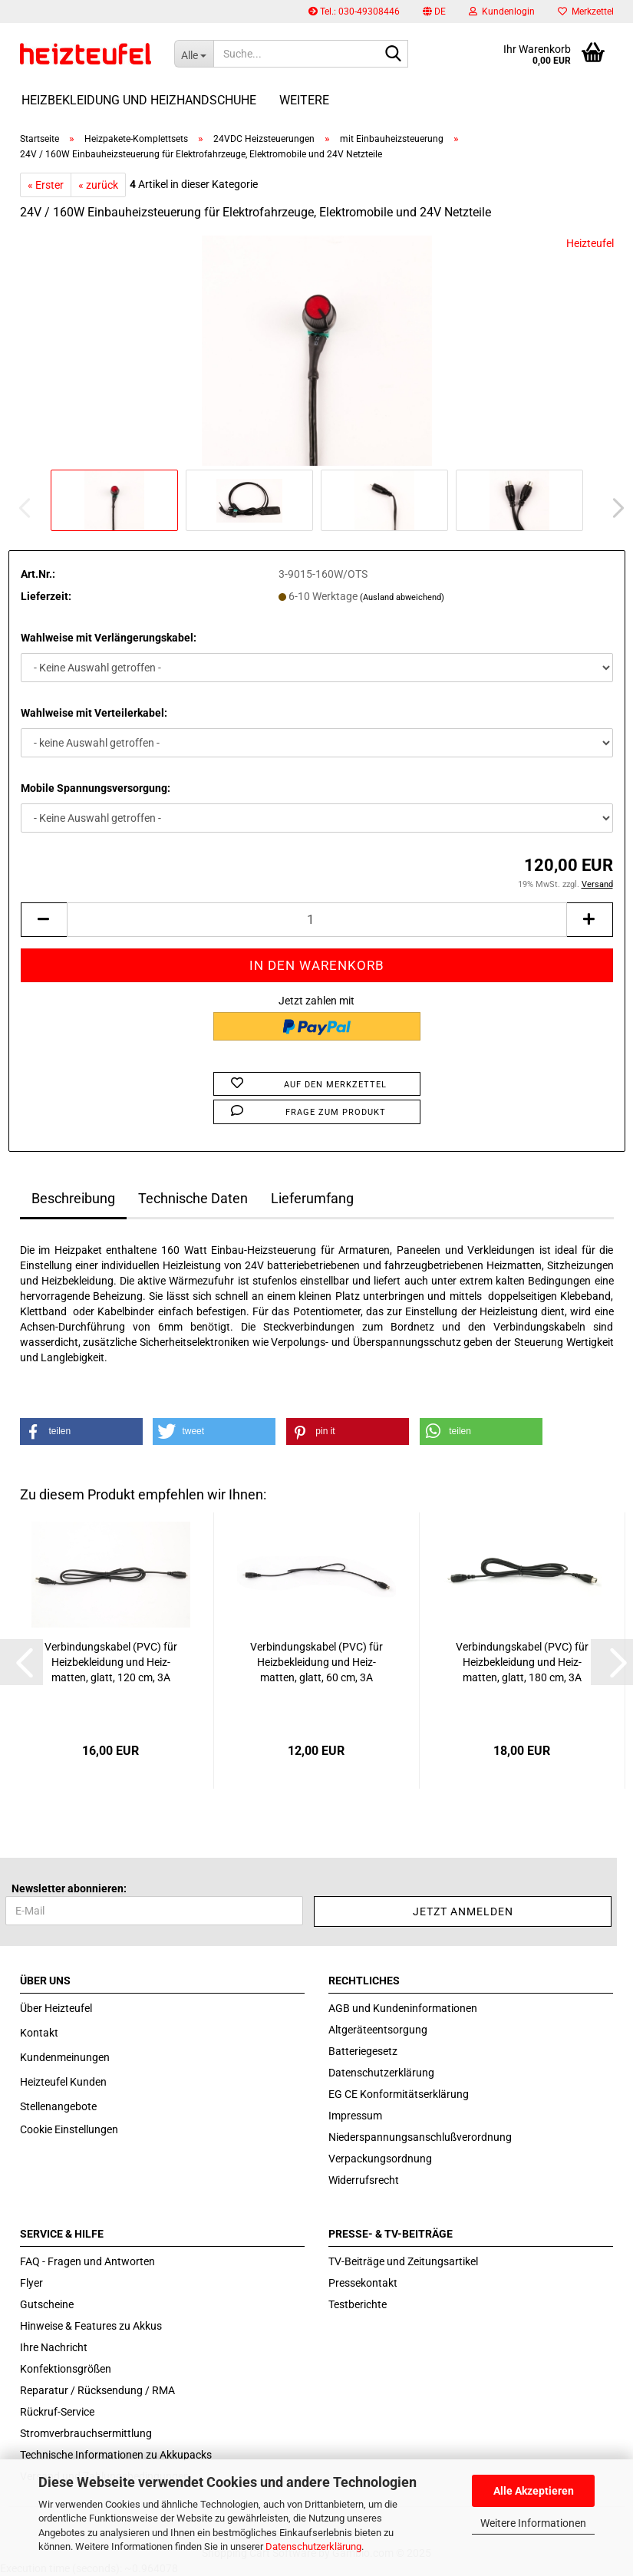 This screenshot has width=633, height=2576. I want to click on Heizteufel Kunden, so click(63, 2082).